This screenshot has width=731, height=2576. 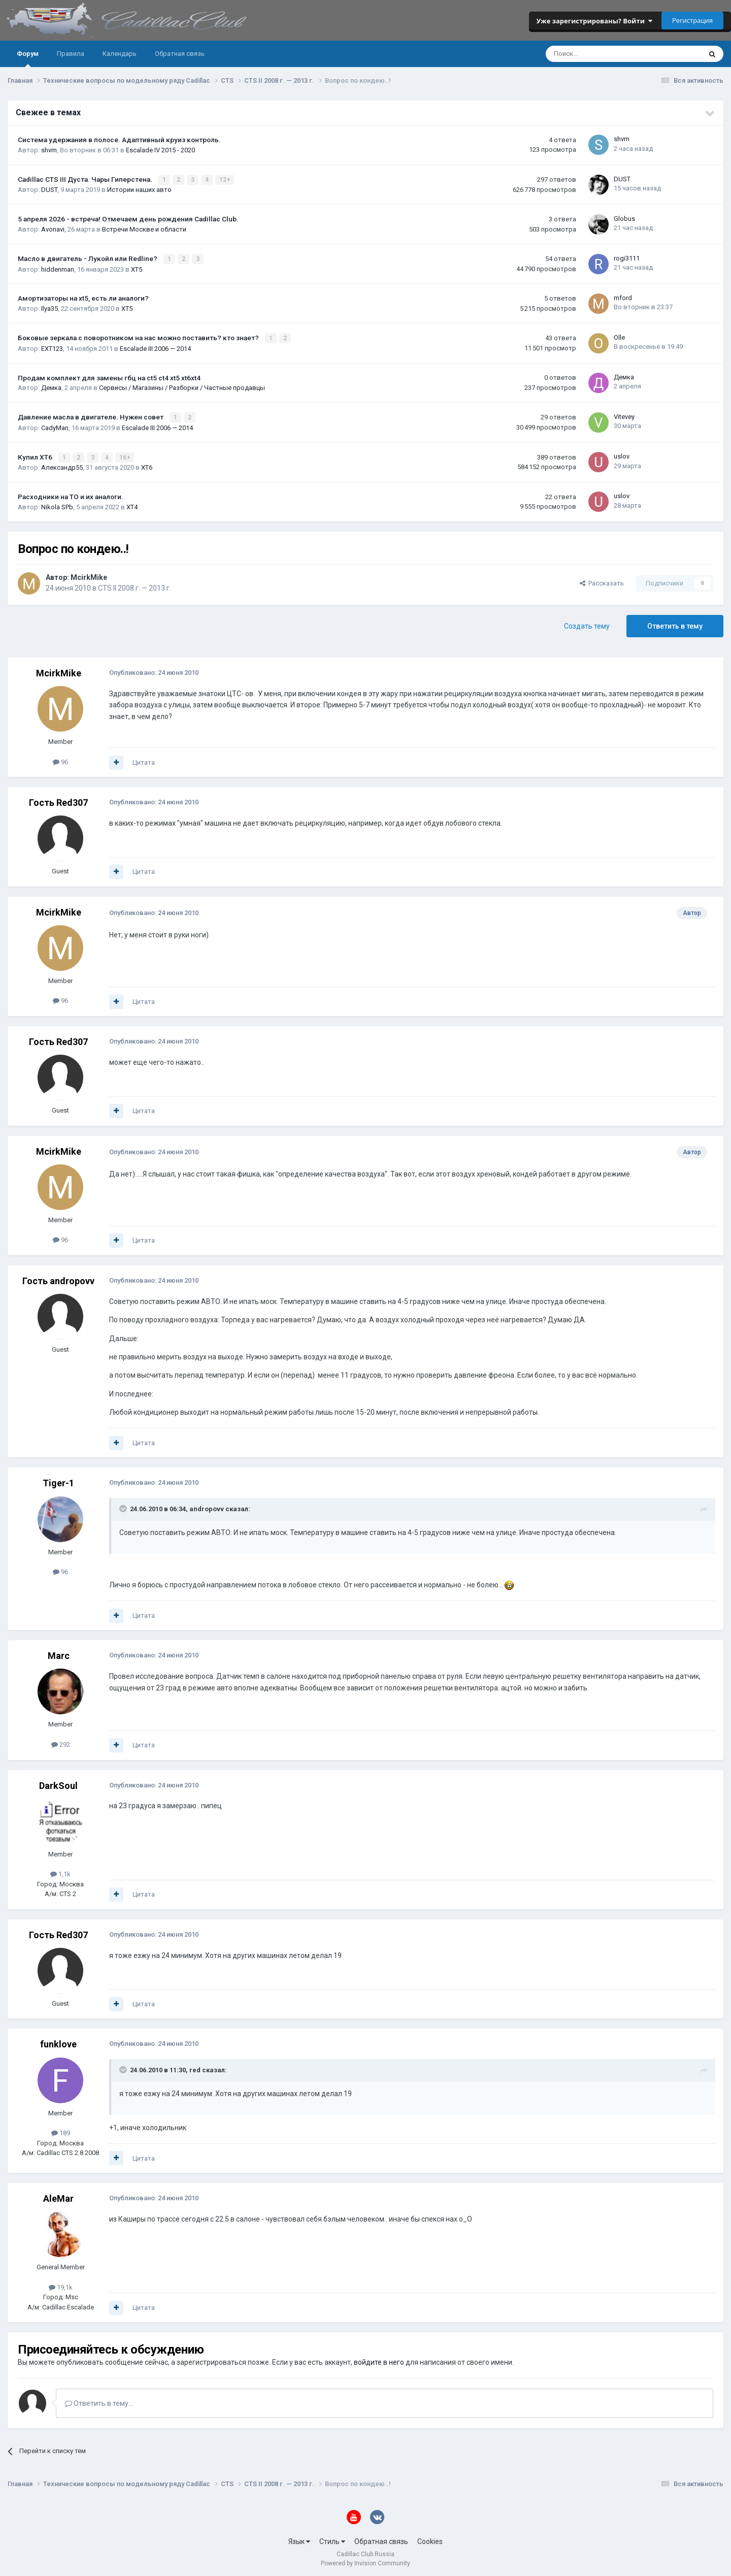 I want to click on Истории наших авто, so click(x=139, y=189).